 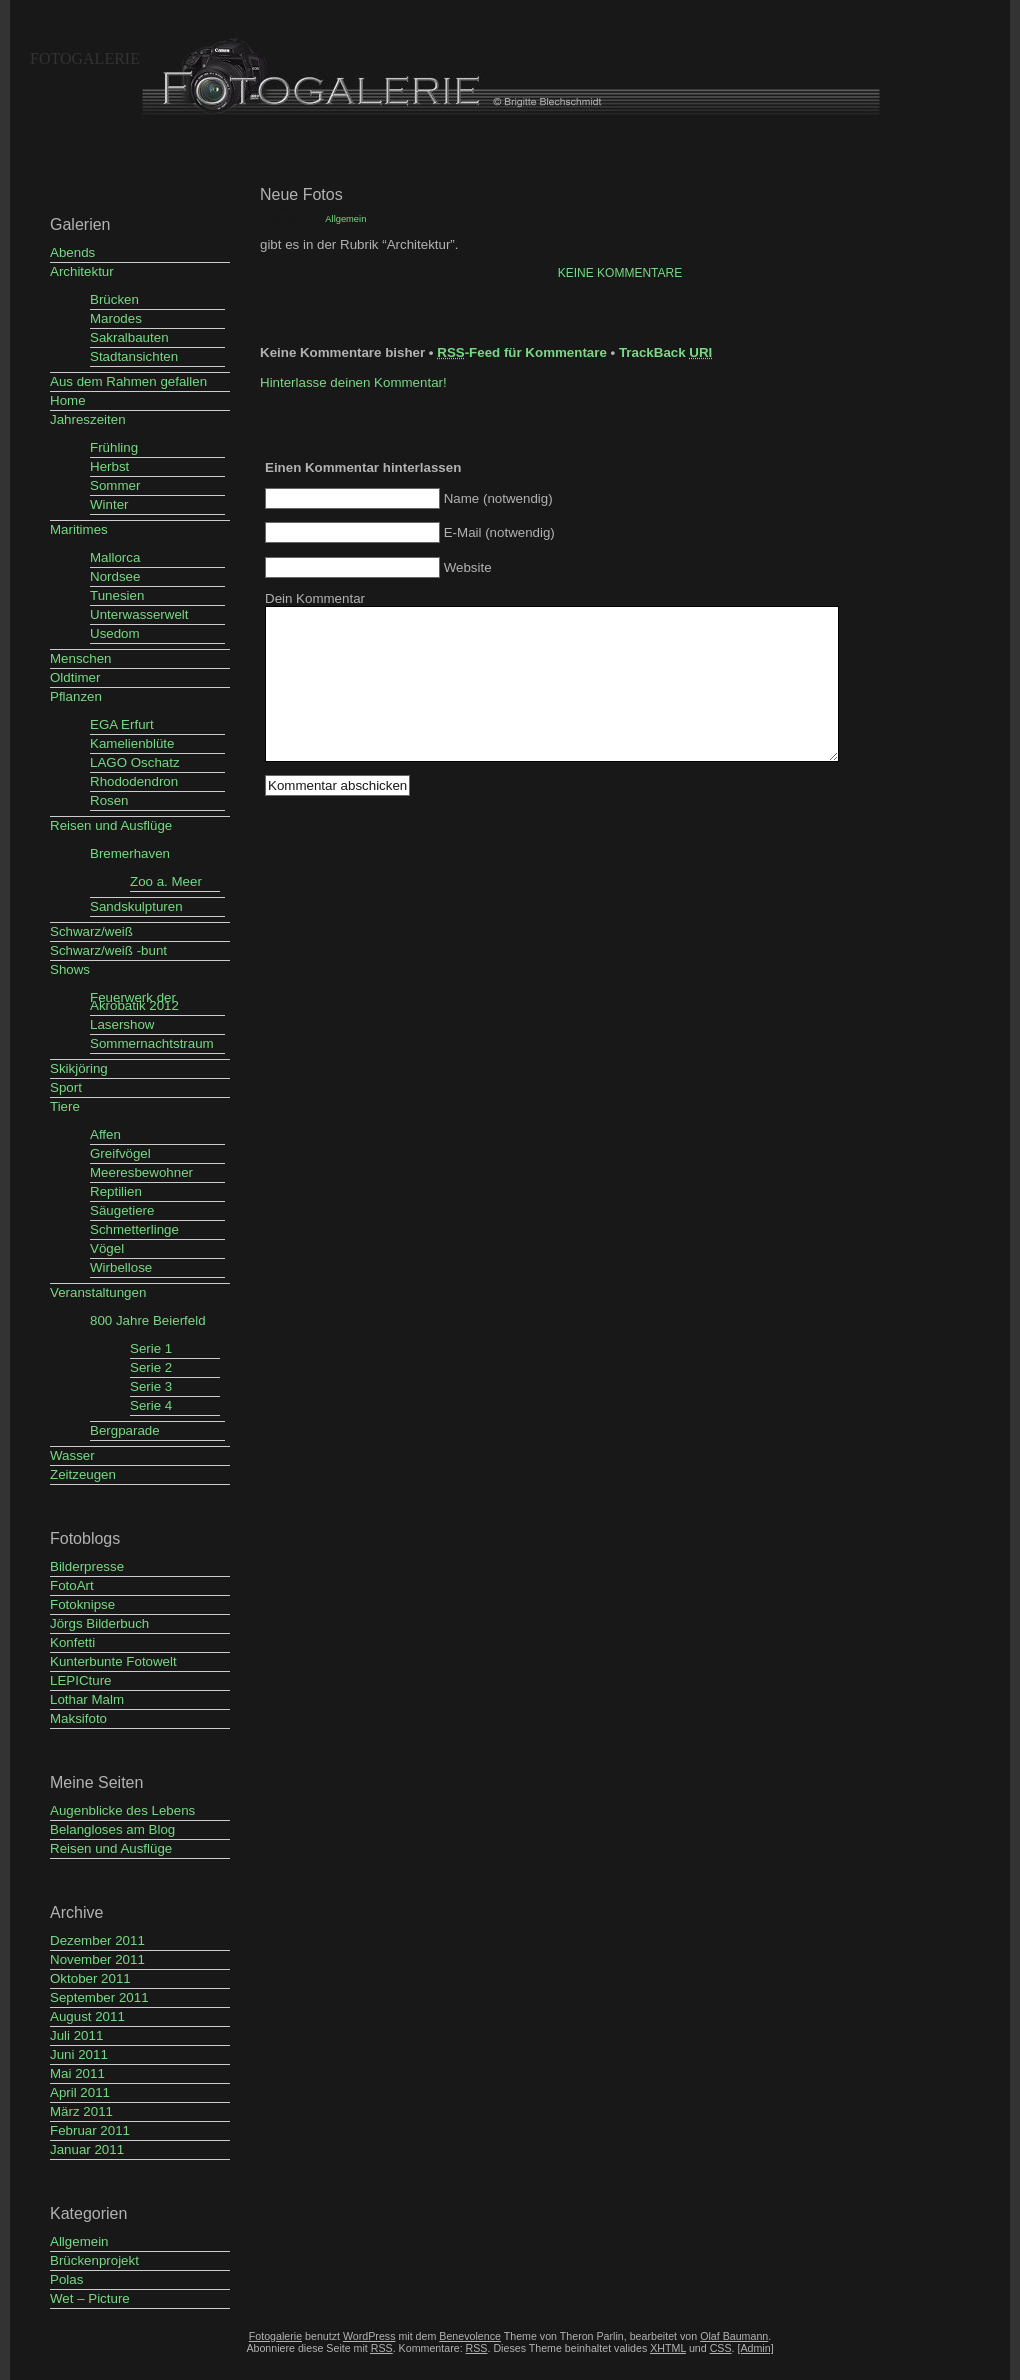 What do you see at coordinates (72, 1455) in the screenshot?
I see `Wasser` at bounding box center [72, 1455].